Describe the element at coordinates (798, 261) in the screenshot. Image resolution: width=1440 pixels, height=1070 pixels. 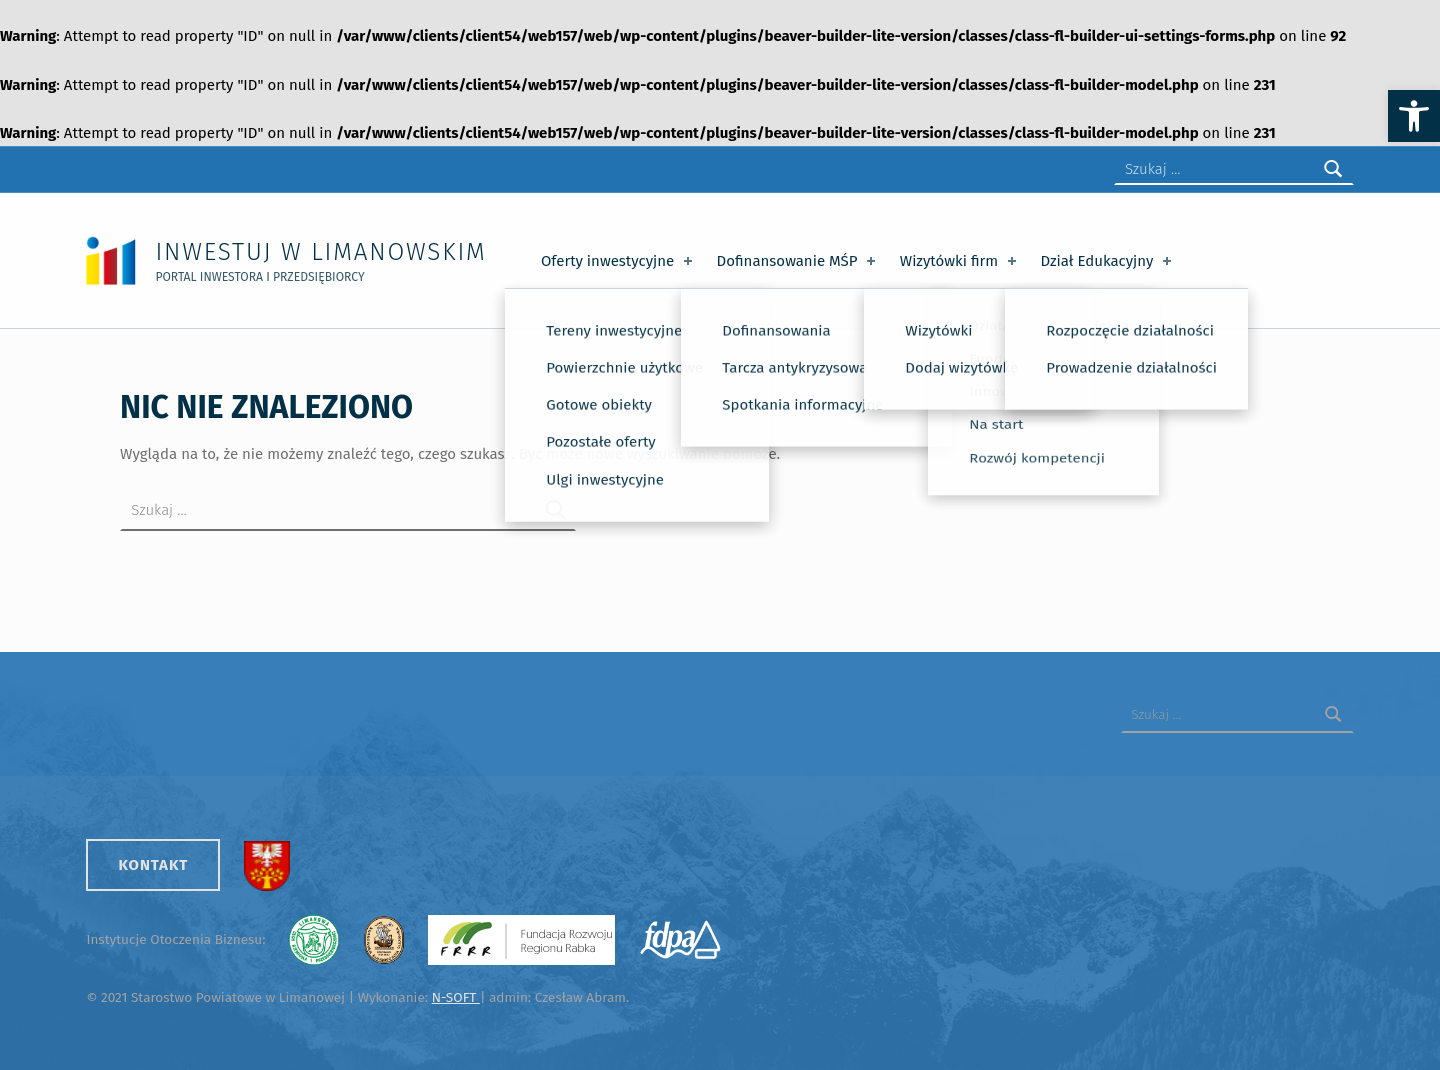
I see `Dofinansowanie MŚP` at that location.